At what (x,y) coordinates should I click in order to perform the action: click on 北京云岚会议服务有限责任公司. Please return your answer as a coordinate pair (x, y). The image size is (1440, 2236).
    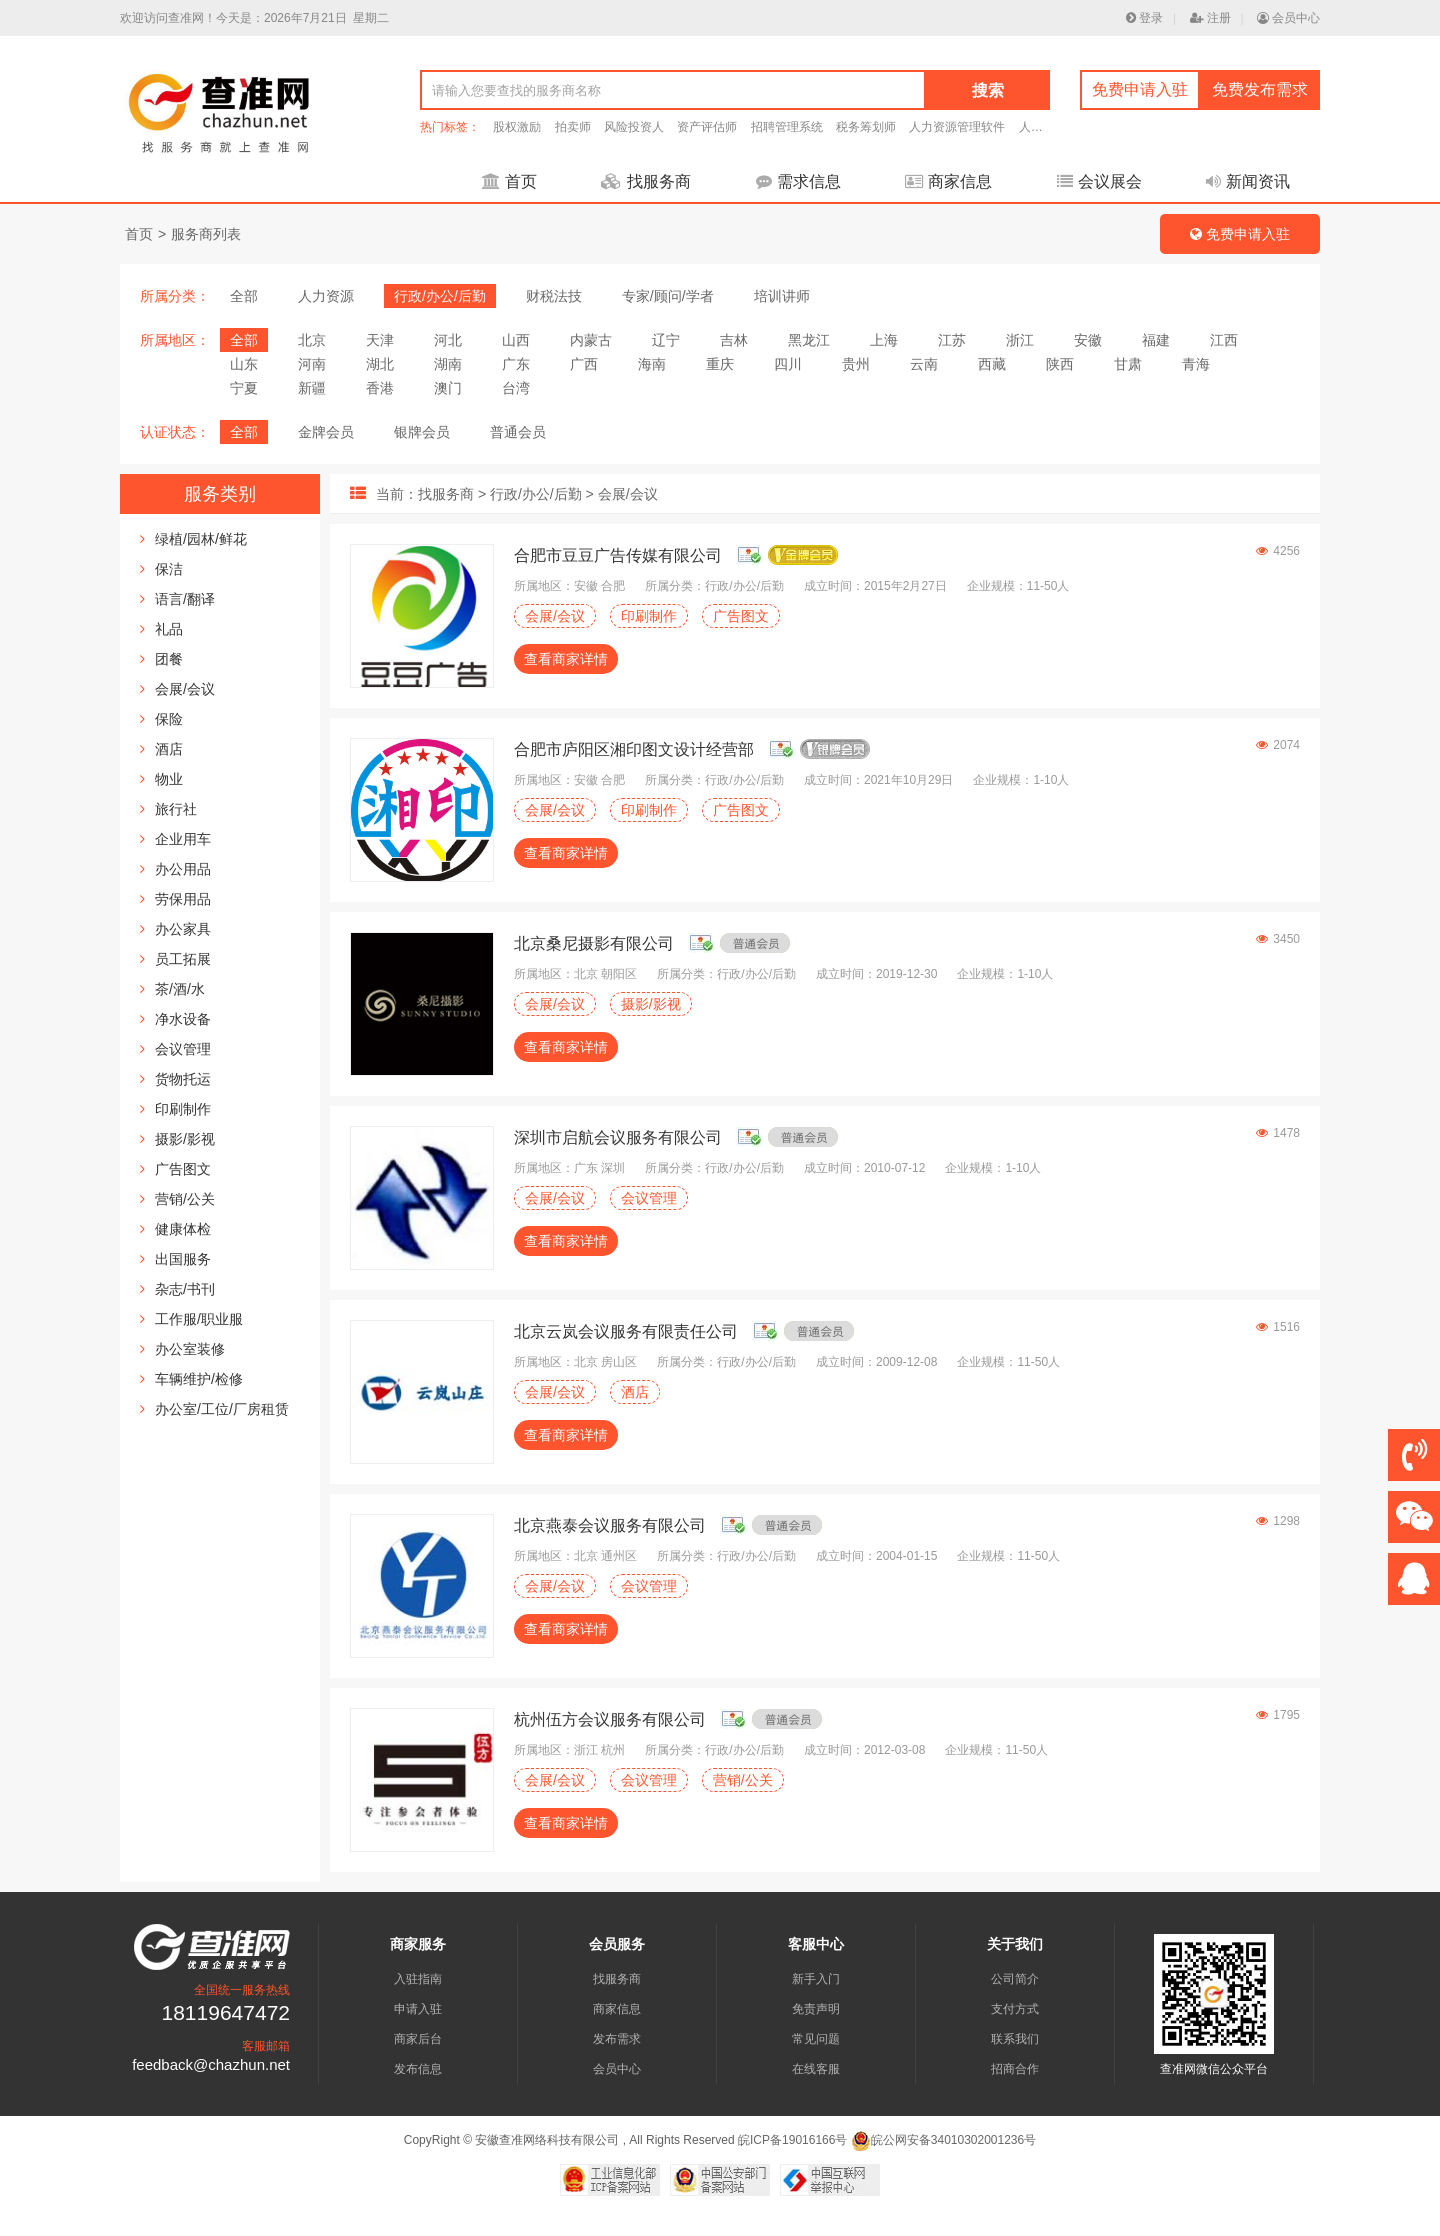
    Looking at the image, I should click on (626, 1331).